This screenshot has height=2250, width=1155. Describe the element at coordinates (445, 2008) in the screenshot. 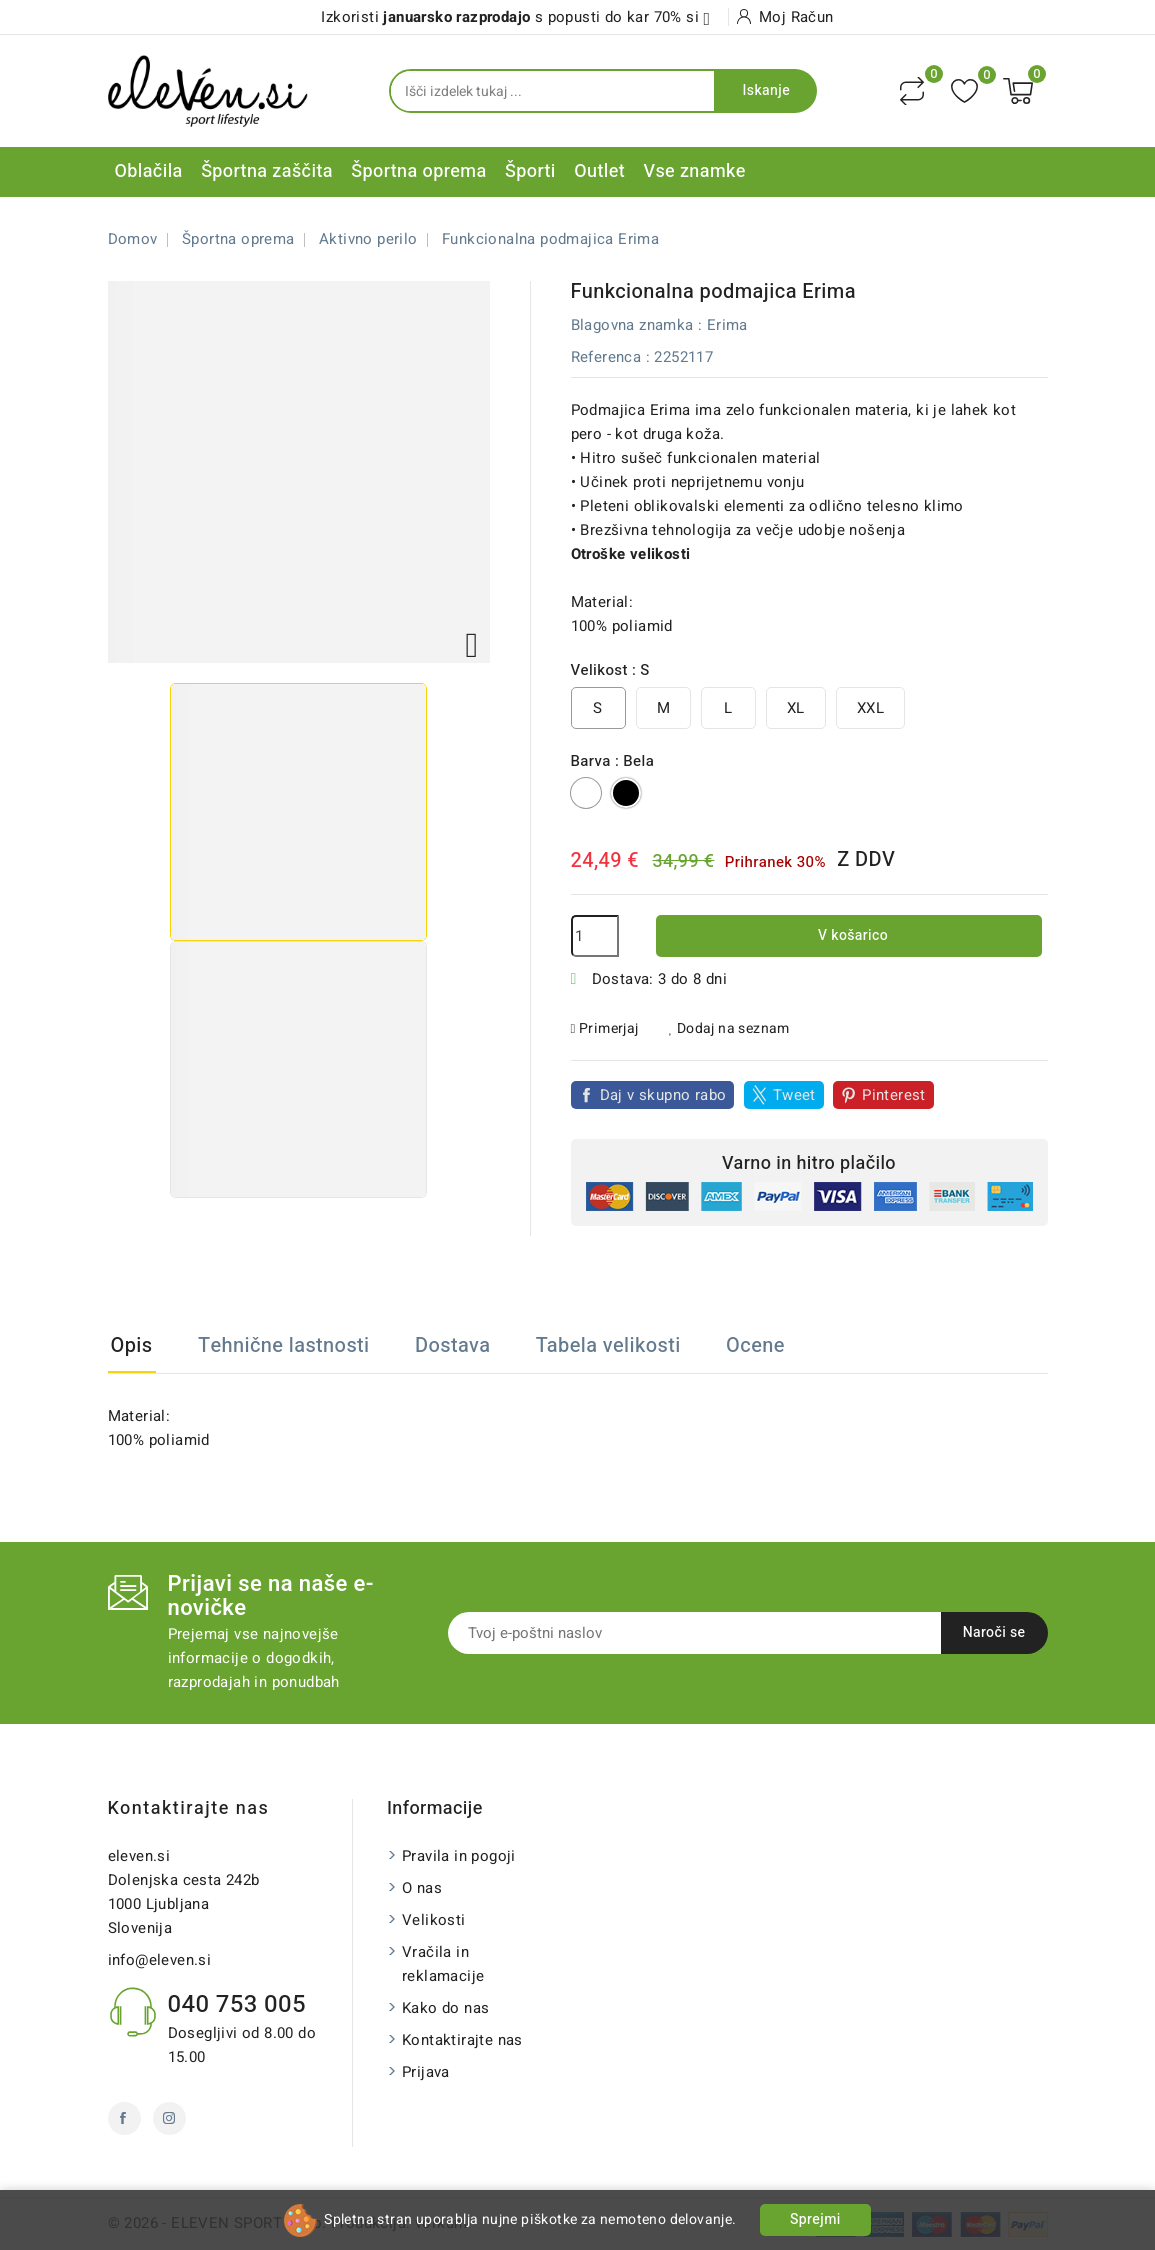

I see `Kako do nas` at that location.